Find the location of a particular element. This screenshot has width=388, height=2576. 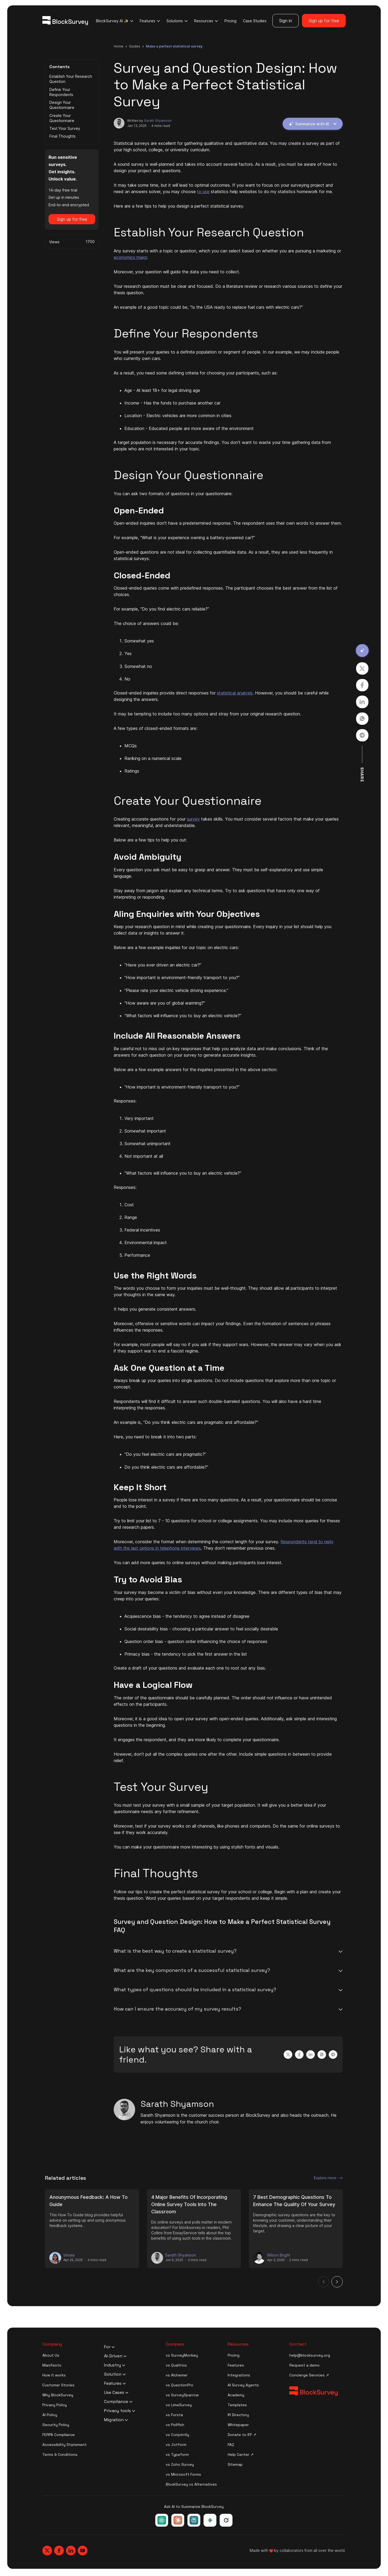

Academy is located at coordinates (236, 2395).